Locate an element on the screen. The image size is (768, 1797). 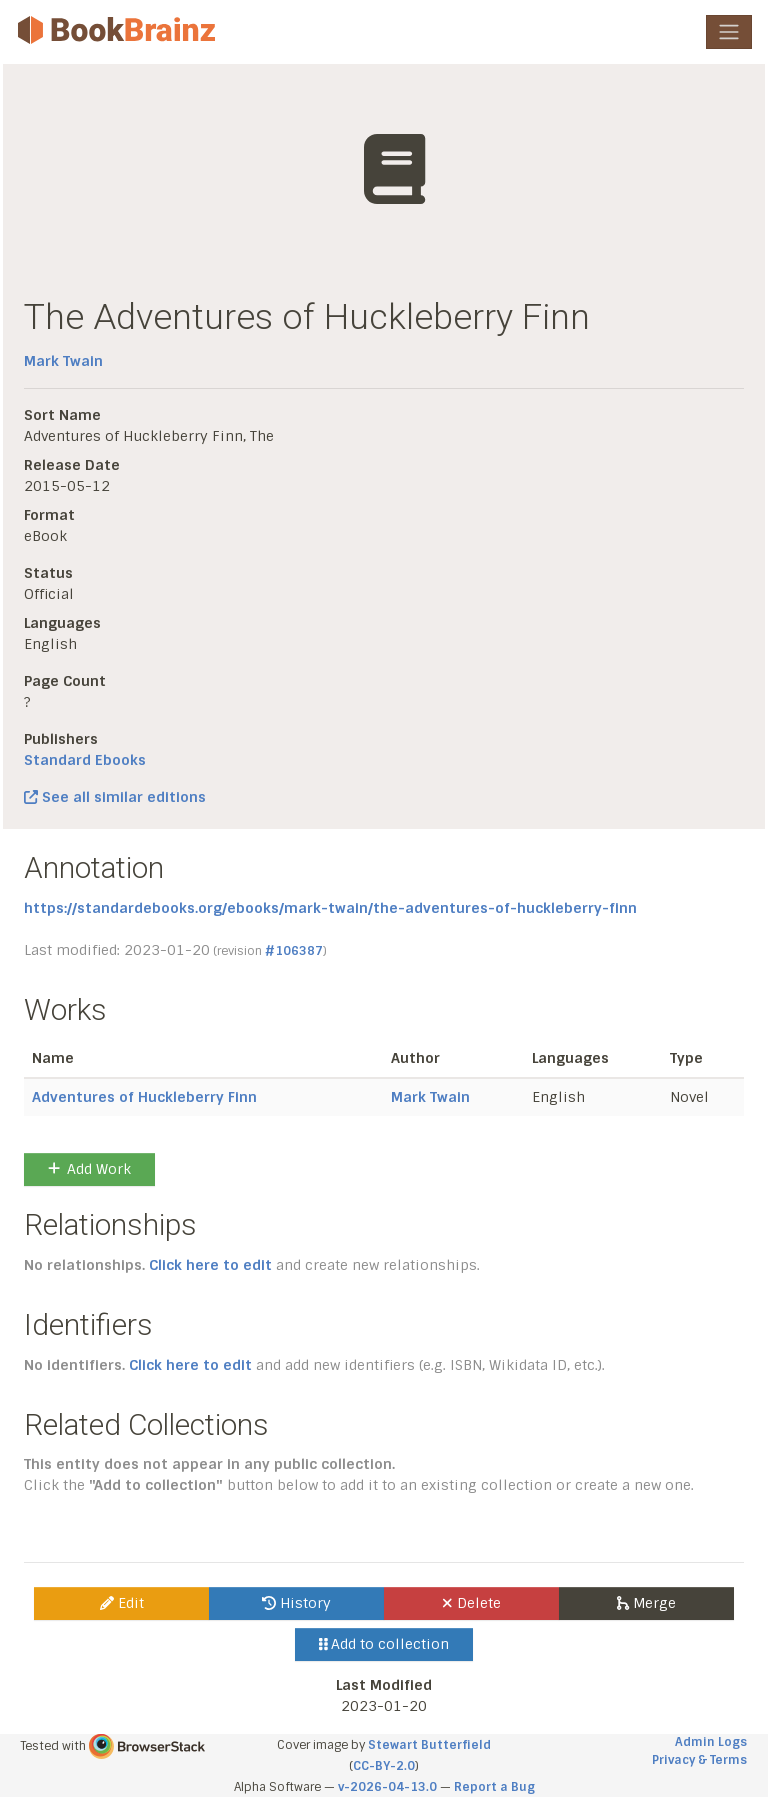
Edit is located at coordinates (122, 1603).